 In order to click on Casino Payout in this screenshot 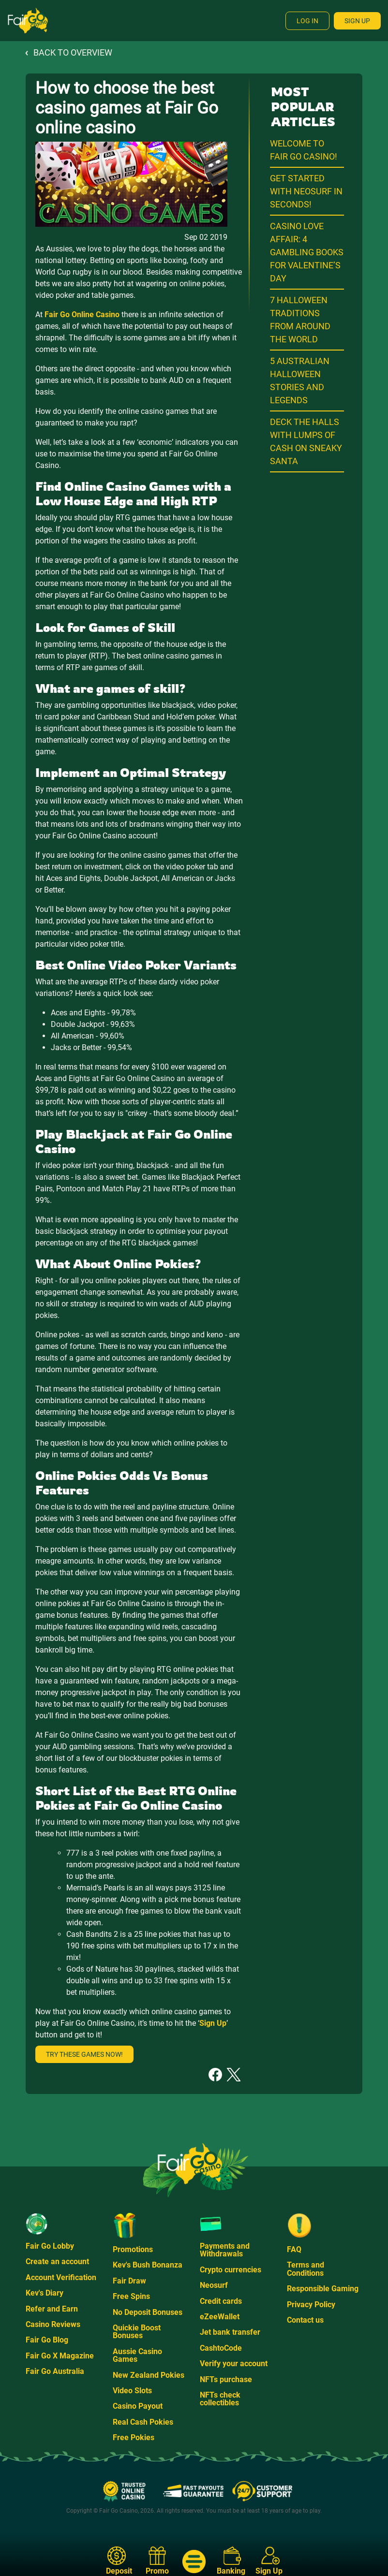, I will do `click(138, 2406)`.